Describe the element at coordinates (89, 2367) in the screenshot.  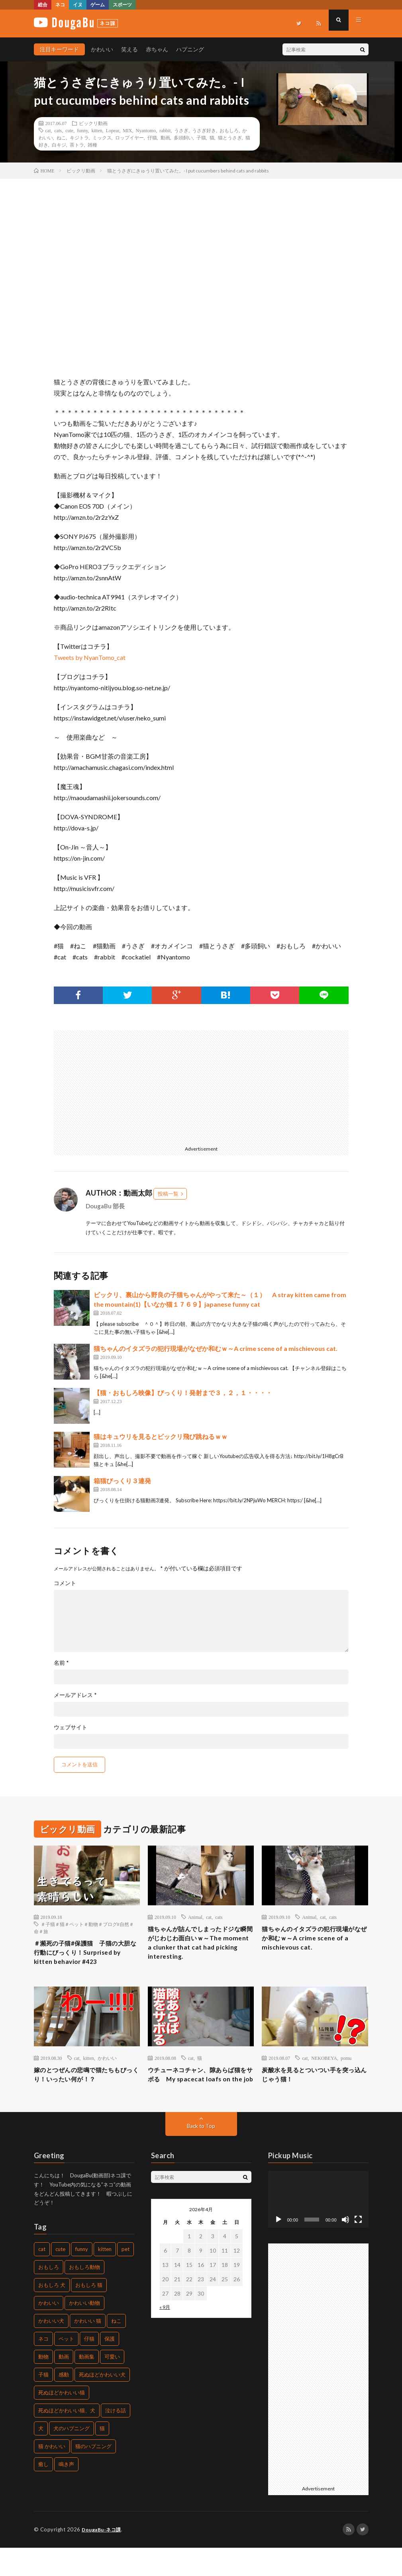
I see `仔猫 [仔猫 (220個の項目)]` at that location.